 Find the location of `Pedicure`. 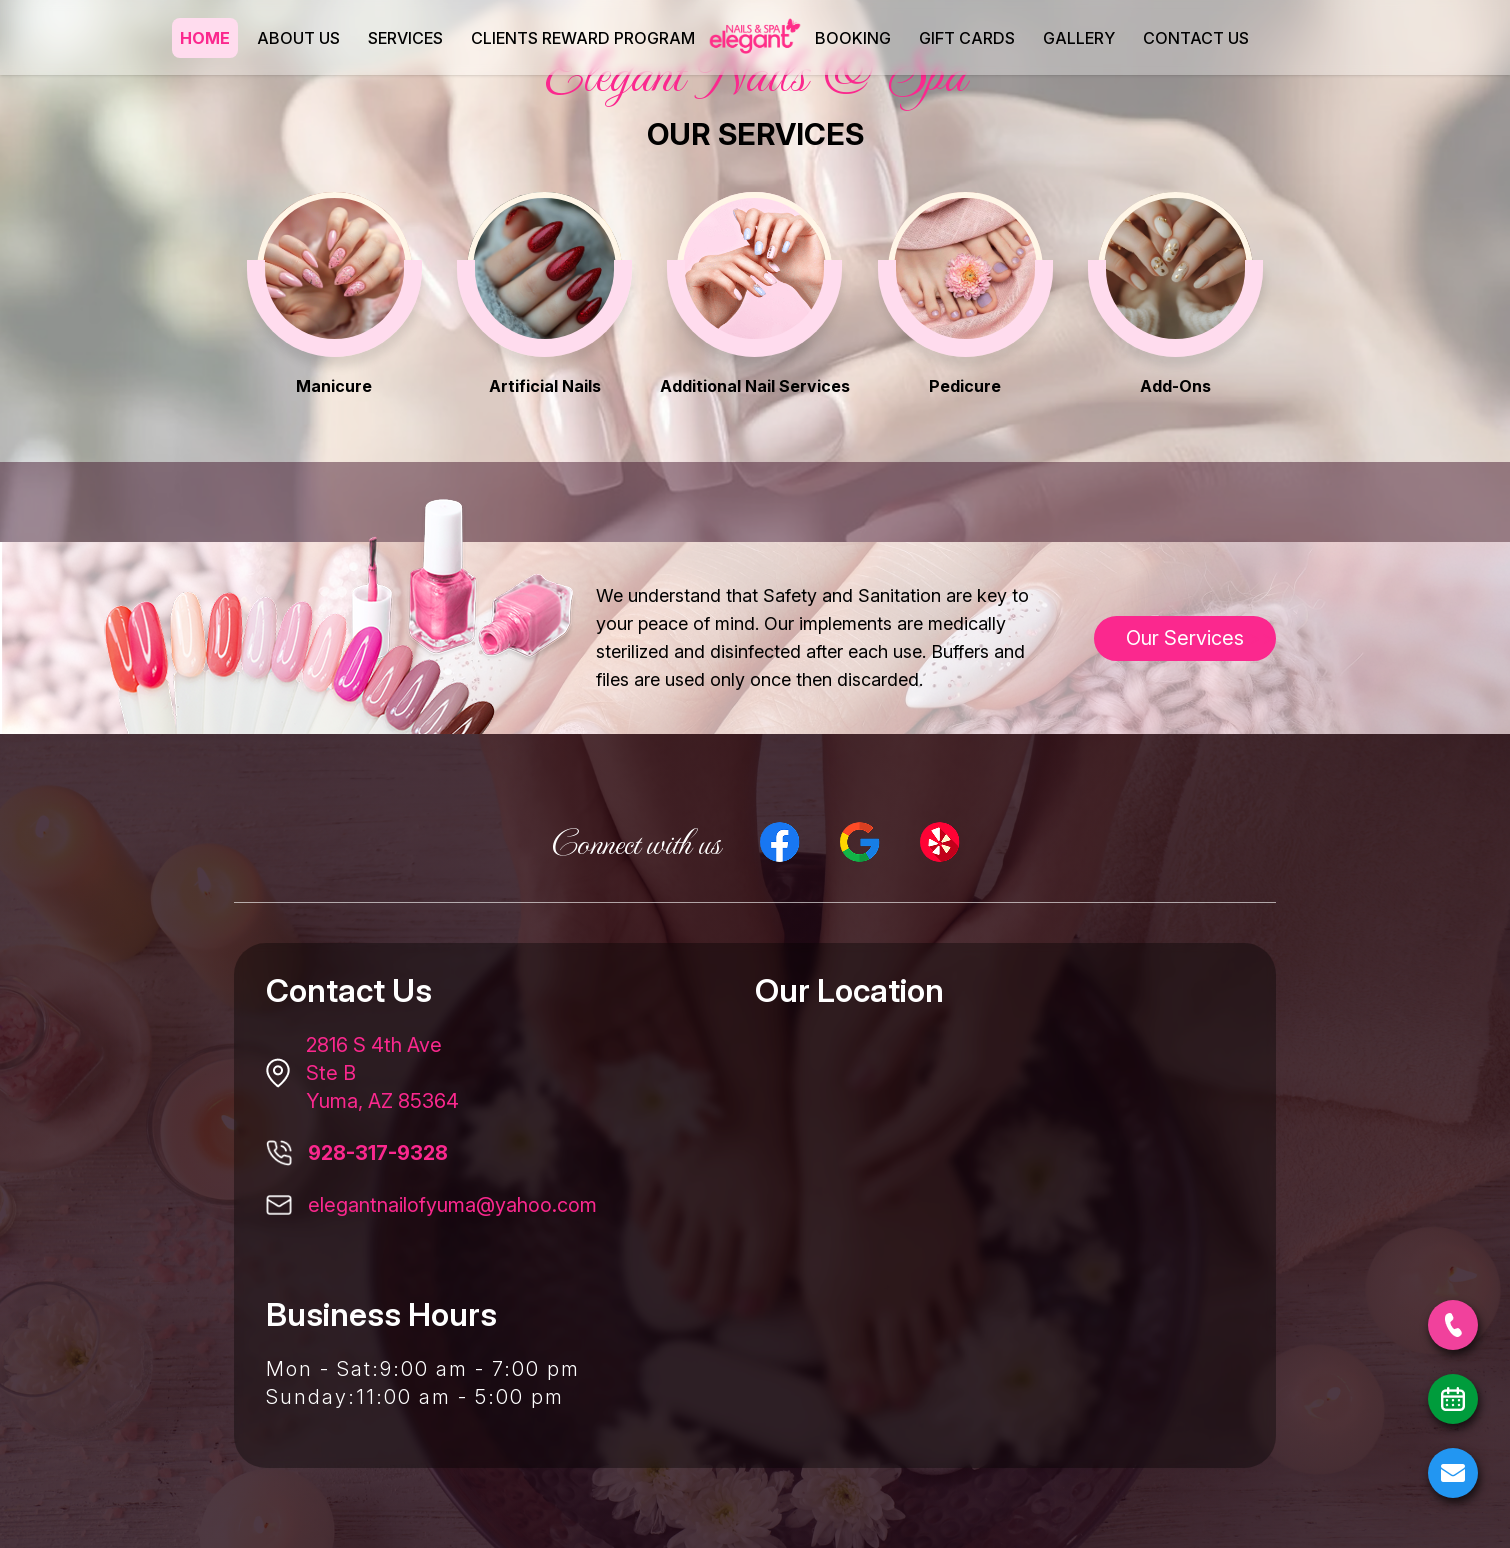

Pedicure is located at coordinates (965, 386).